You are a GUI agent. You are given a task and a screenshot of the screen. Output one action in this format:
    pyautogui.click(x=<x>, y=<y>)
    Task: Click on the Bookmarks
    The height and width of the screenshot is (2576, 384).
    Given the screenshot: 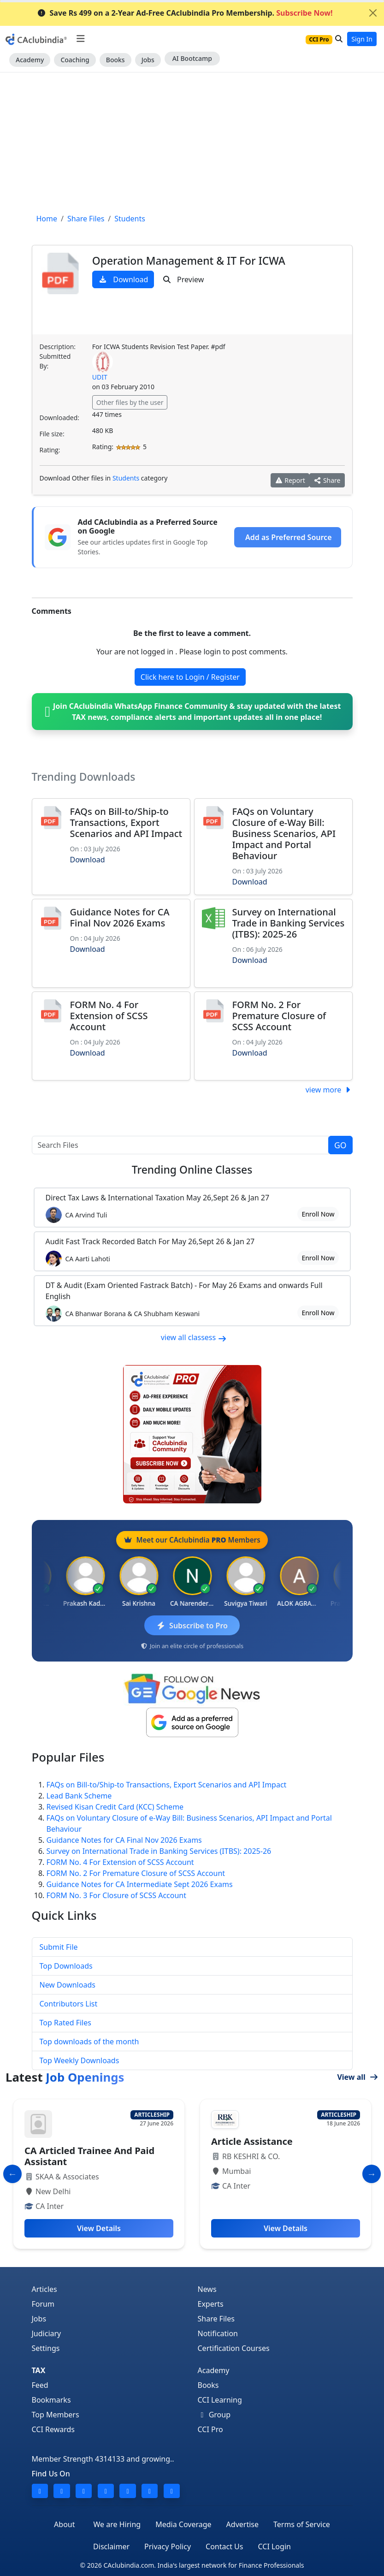 What is the action you would take?
    pyautogui.click(x=51, y=2400)
    